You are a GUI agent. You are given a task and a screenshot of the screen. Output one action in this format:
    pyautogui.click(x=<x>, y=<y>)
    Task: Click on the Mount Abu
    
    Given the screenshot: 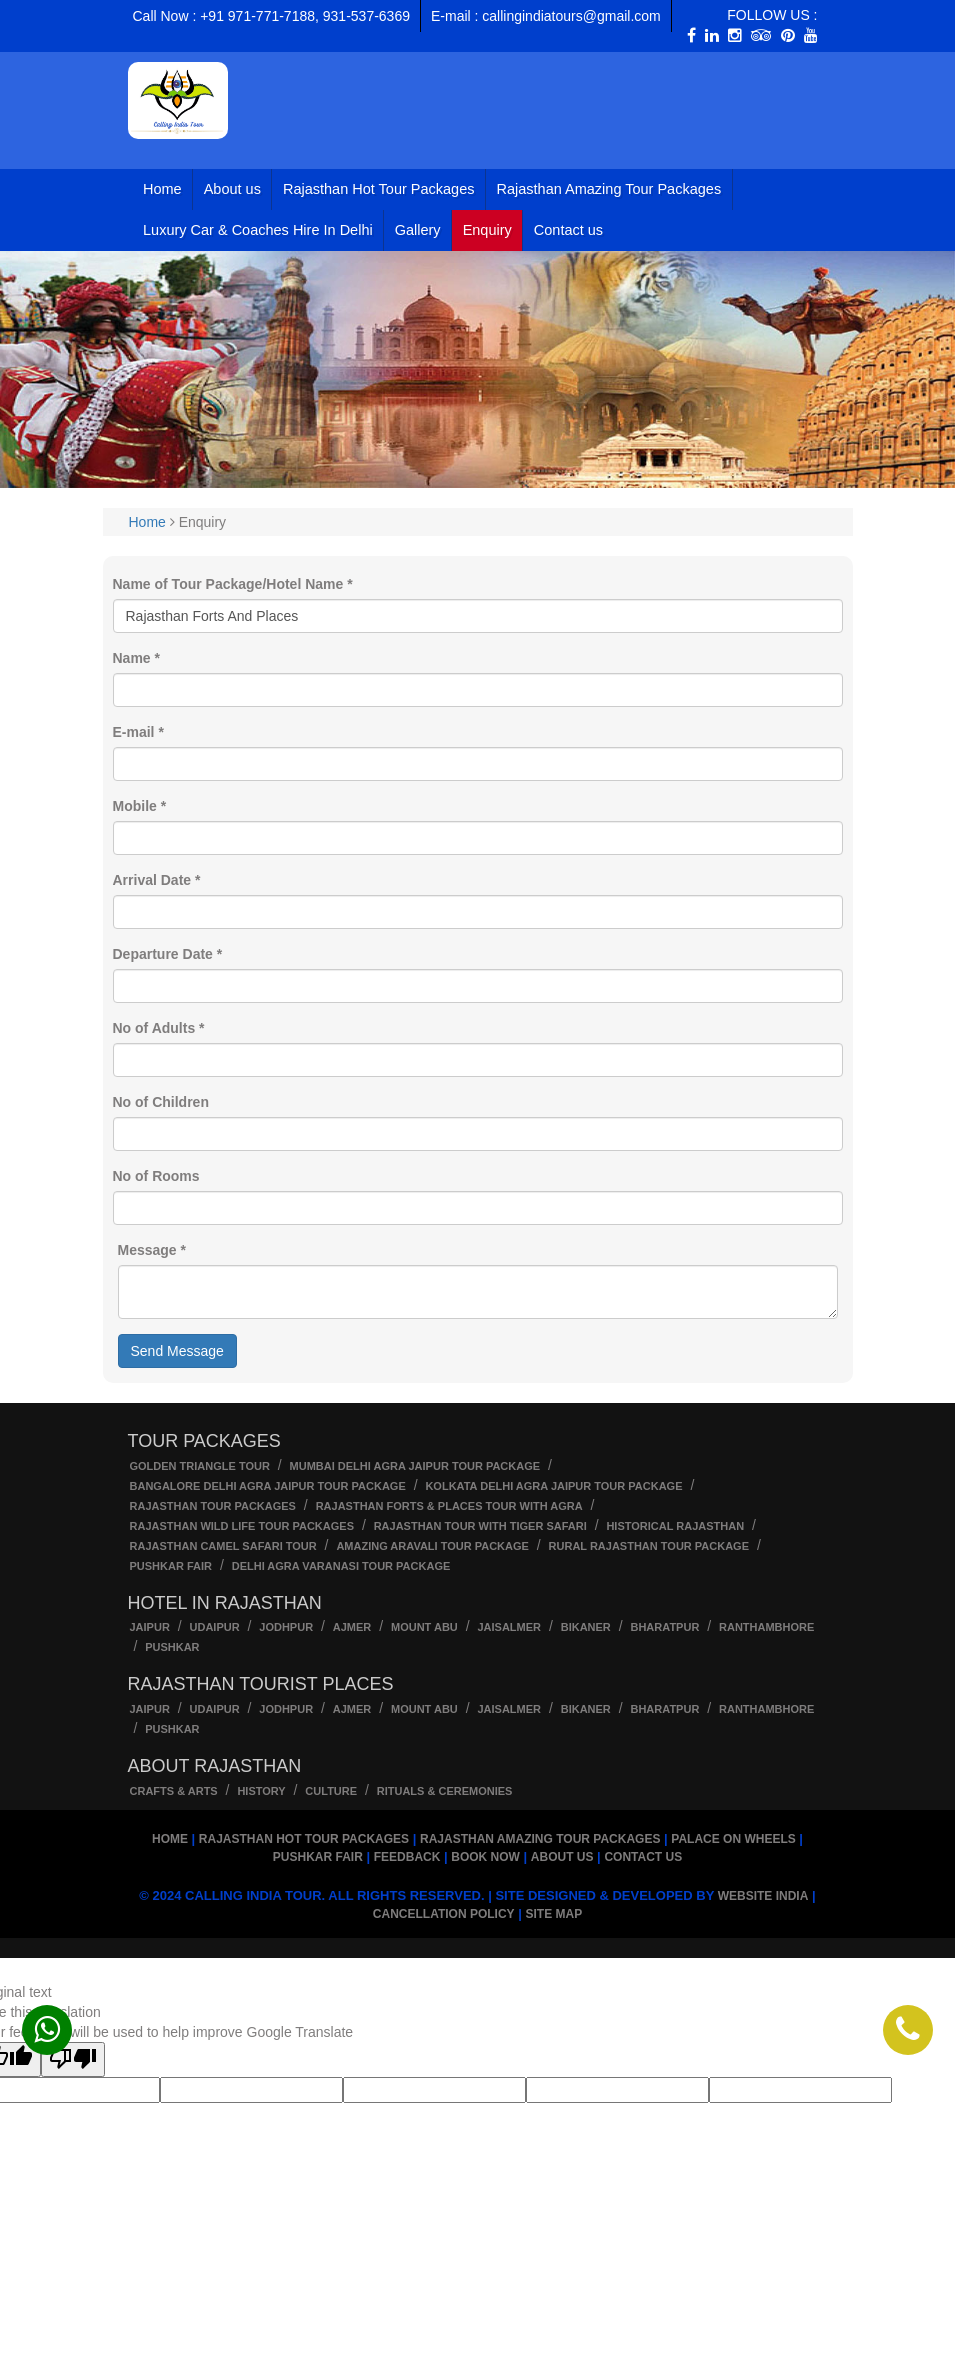 What is the action you would take?
    pyautogui.click(x=424, y=1627)
    